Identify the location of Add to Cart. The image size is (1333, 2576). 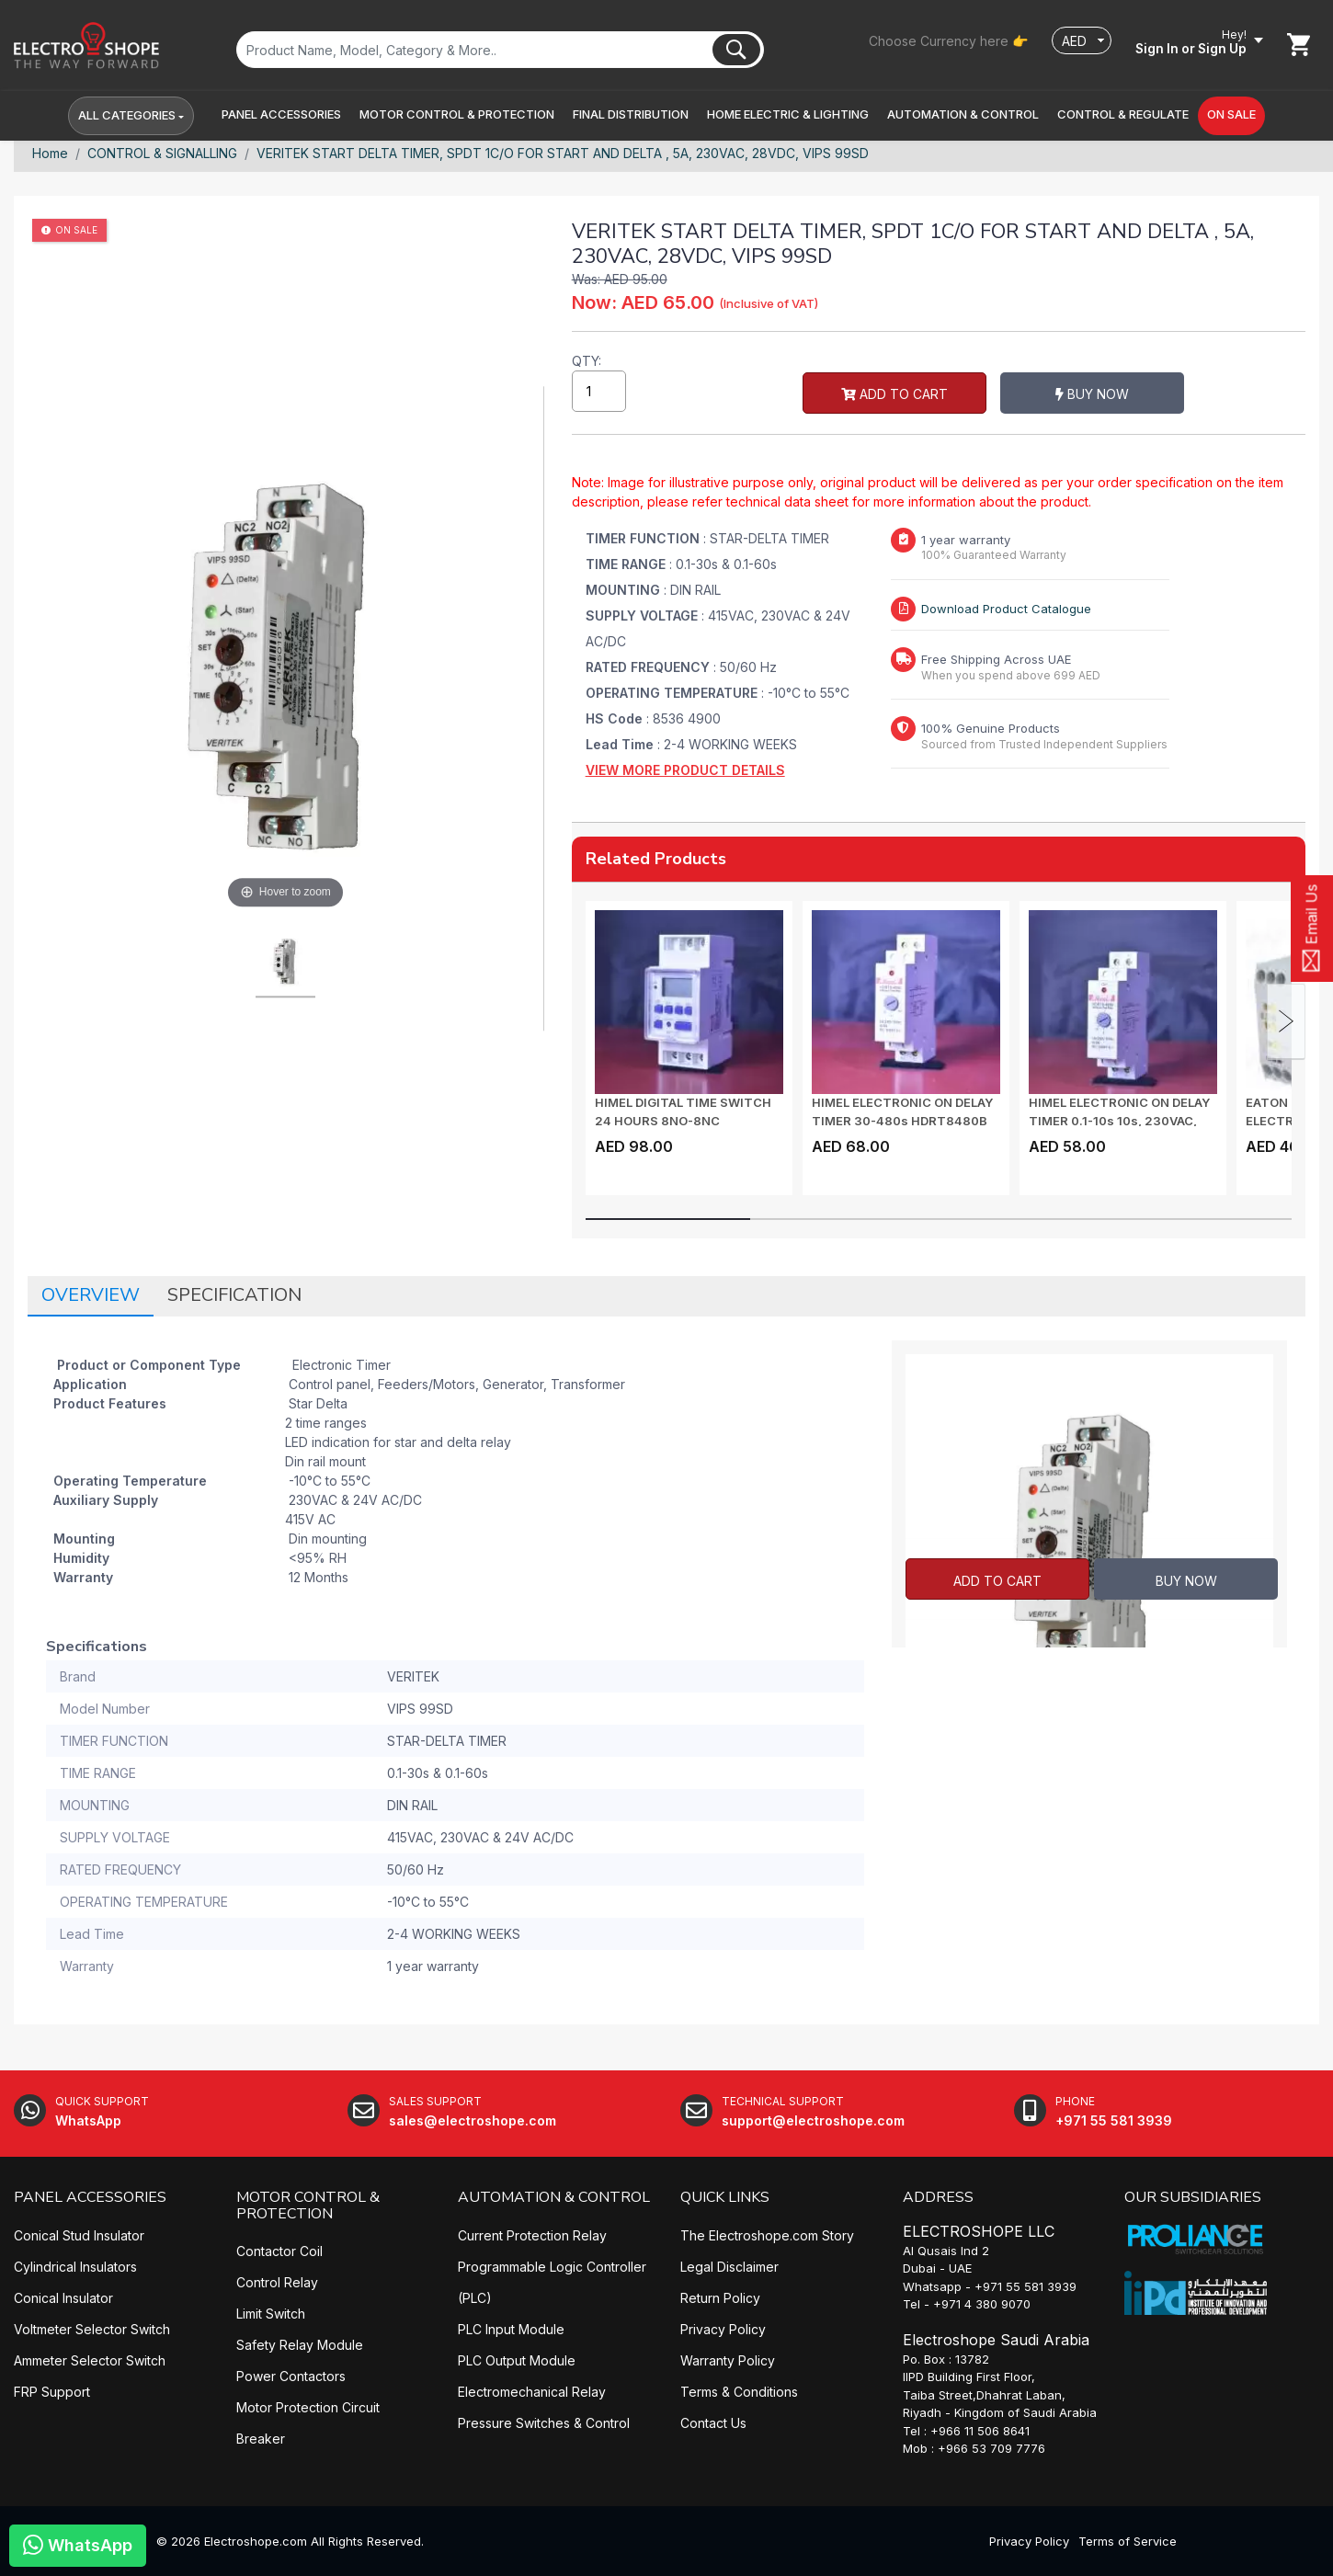
(721, 396).